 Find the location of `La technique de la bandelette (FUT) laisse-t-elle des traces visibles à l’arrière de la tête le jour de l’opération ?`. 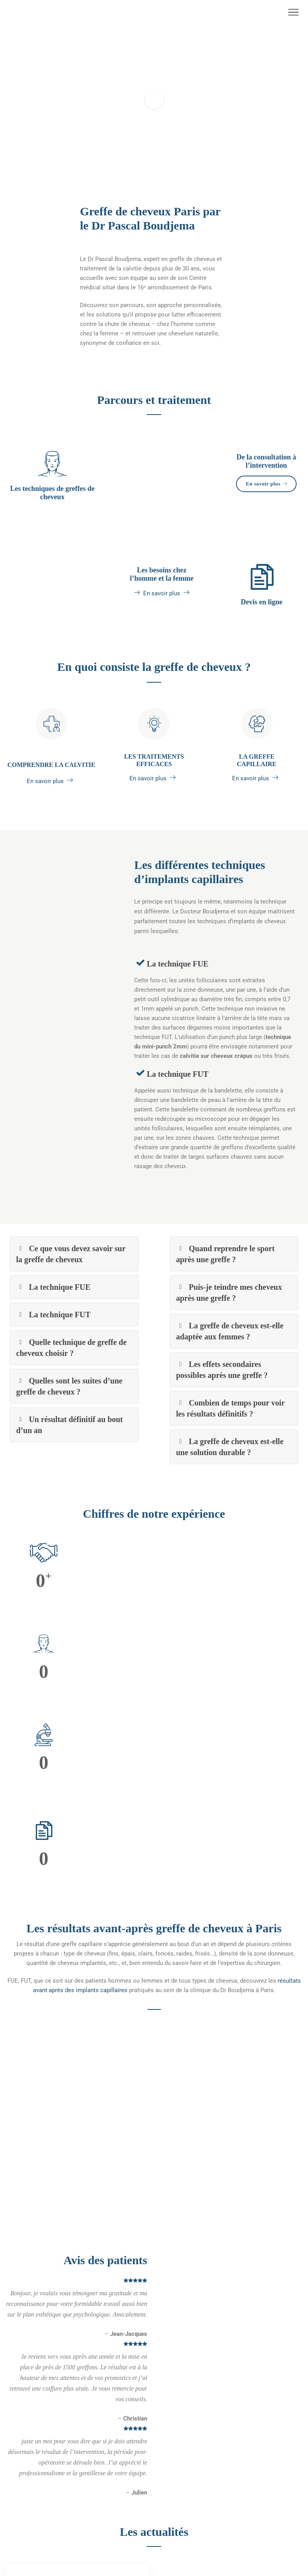

La technique de la bandelette (FUT) laisse-t-elle des traces visibles à l’arrière de la tête le jour de l’opération ? is located at coordinates (227, 2172).